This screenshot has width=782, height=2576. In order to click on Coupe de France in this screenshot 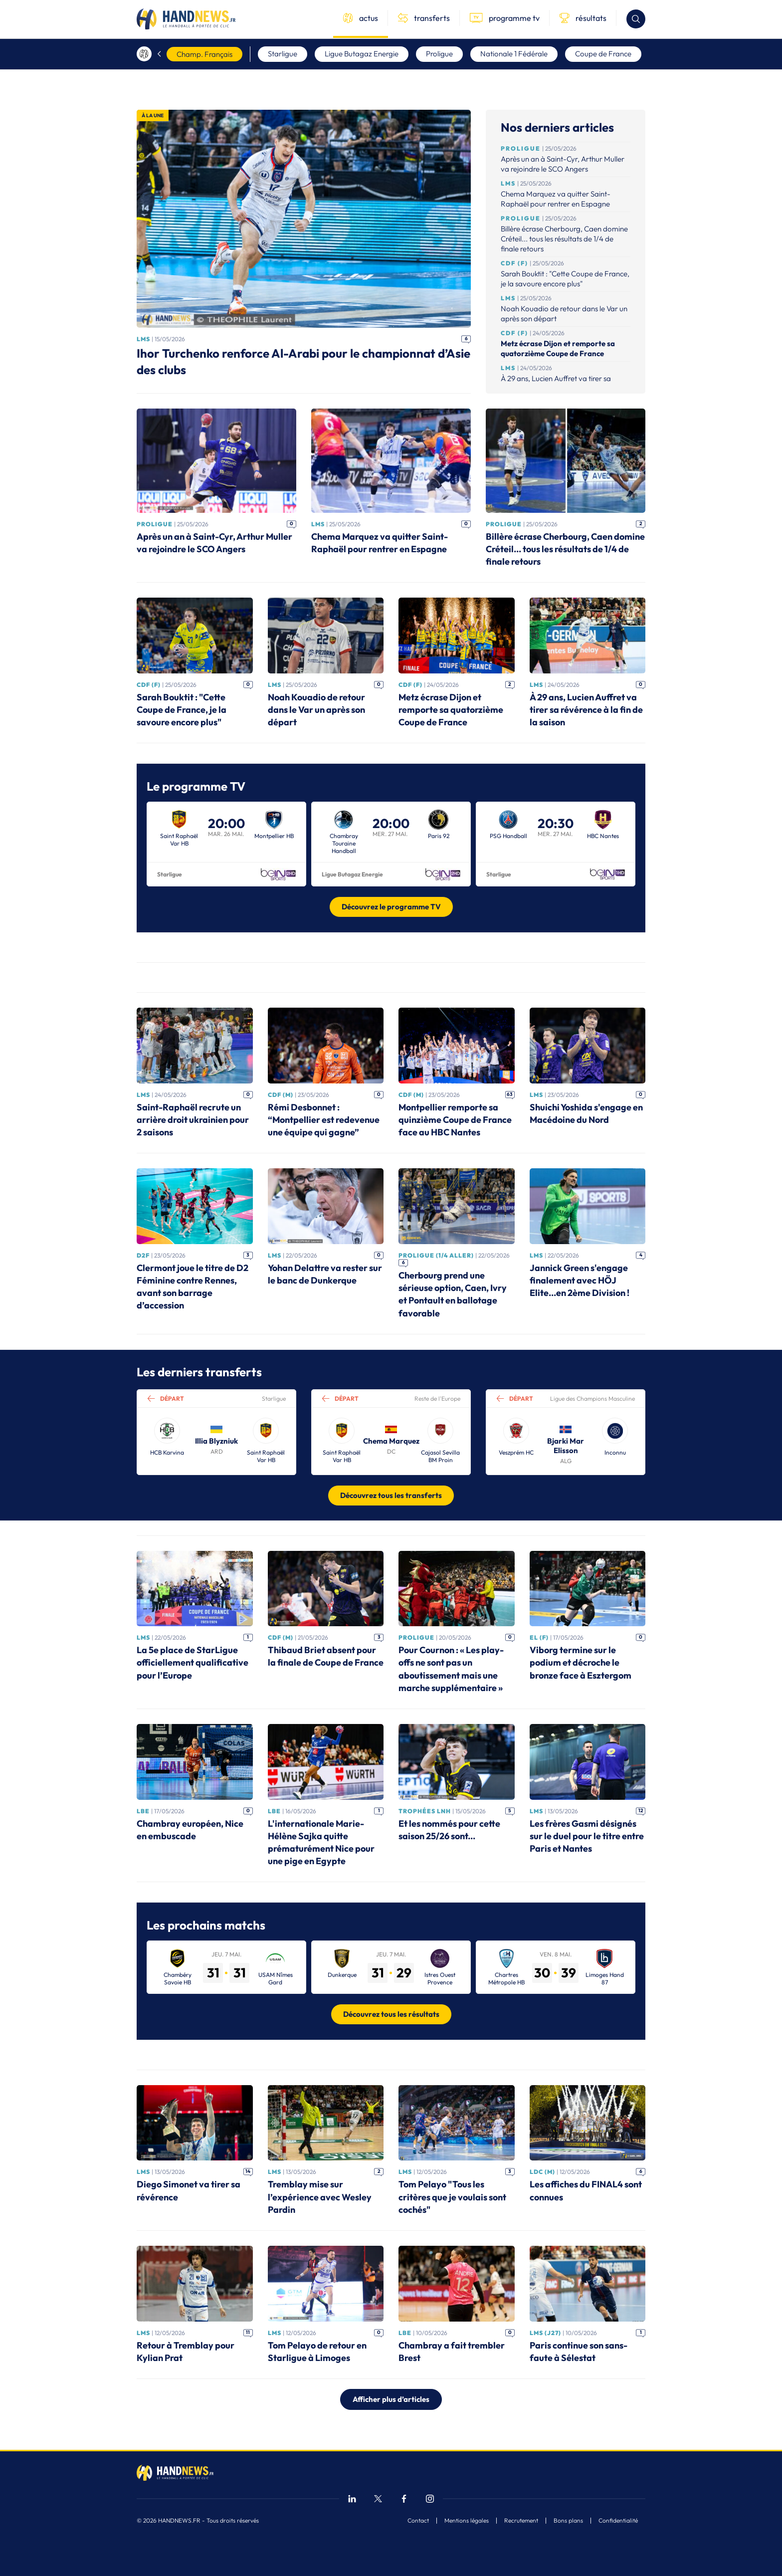, I will do `click(603, 53)`.